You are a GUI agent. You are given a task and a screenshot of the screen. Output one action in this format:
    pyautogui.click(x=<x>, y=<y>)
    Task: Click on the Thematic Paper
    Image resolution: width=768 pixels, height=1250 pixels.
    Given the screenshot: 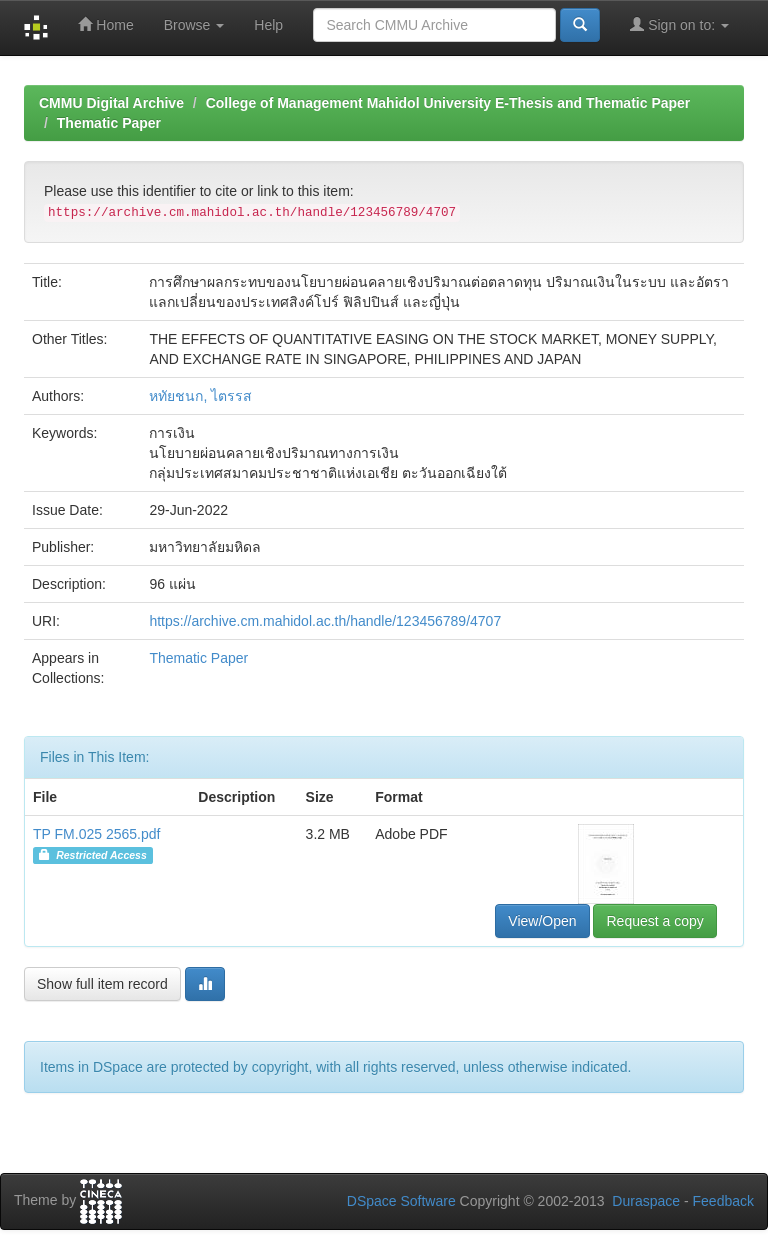 What is the action you would take?
    pyautogui.click(x=109, y=123)
    